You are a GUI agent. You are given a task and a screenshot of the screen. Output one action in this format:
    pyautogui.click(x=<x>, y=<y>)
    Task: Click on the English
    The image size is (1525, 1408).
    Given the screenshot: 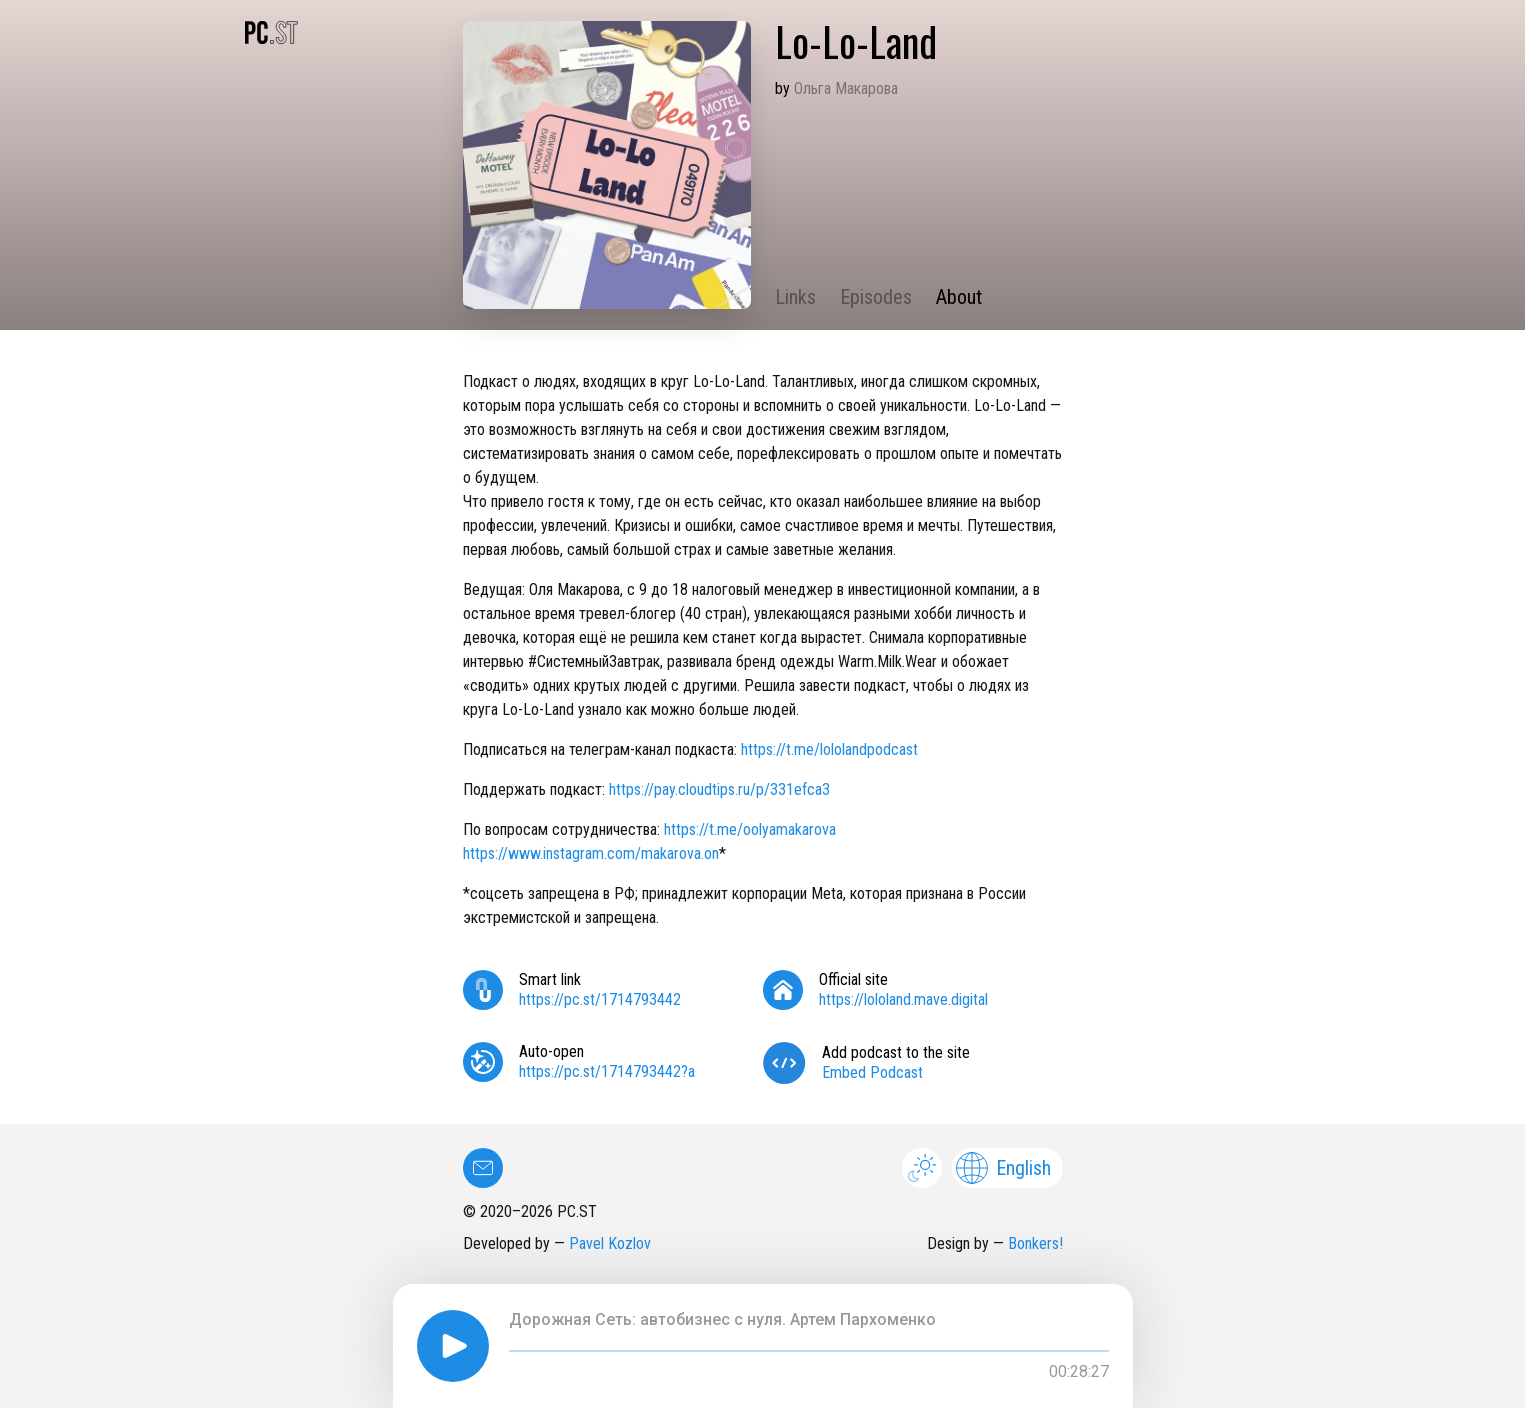 What is the action you would take?
    pyautogui.click(x=1003, y=1168)
    